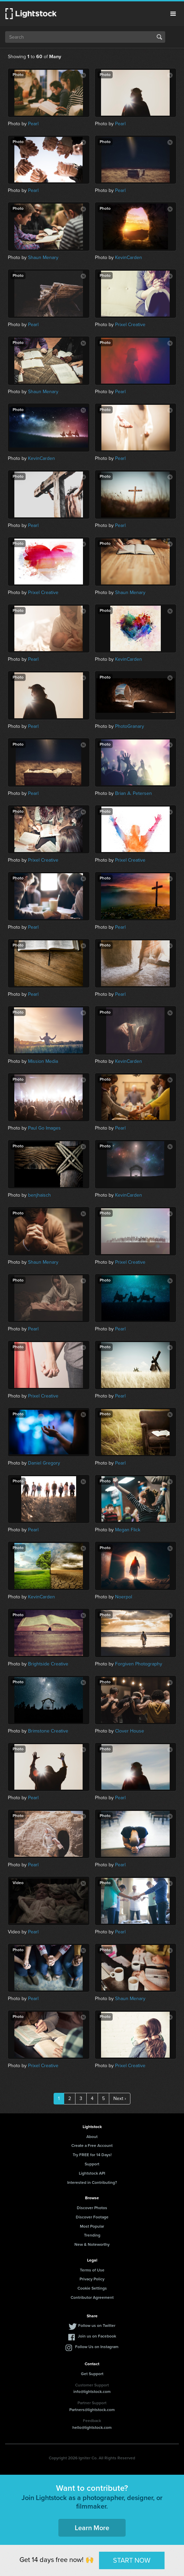 This screenshot has width=184, height=2576. Describe the element at coordinates (92, 2182) in the screenshot. I see `Interested in Contributing?` at that location.